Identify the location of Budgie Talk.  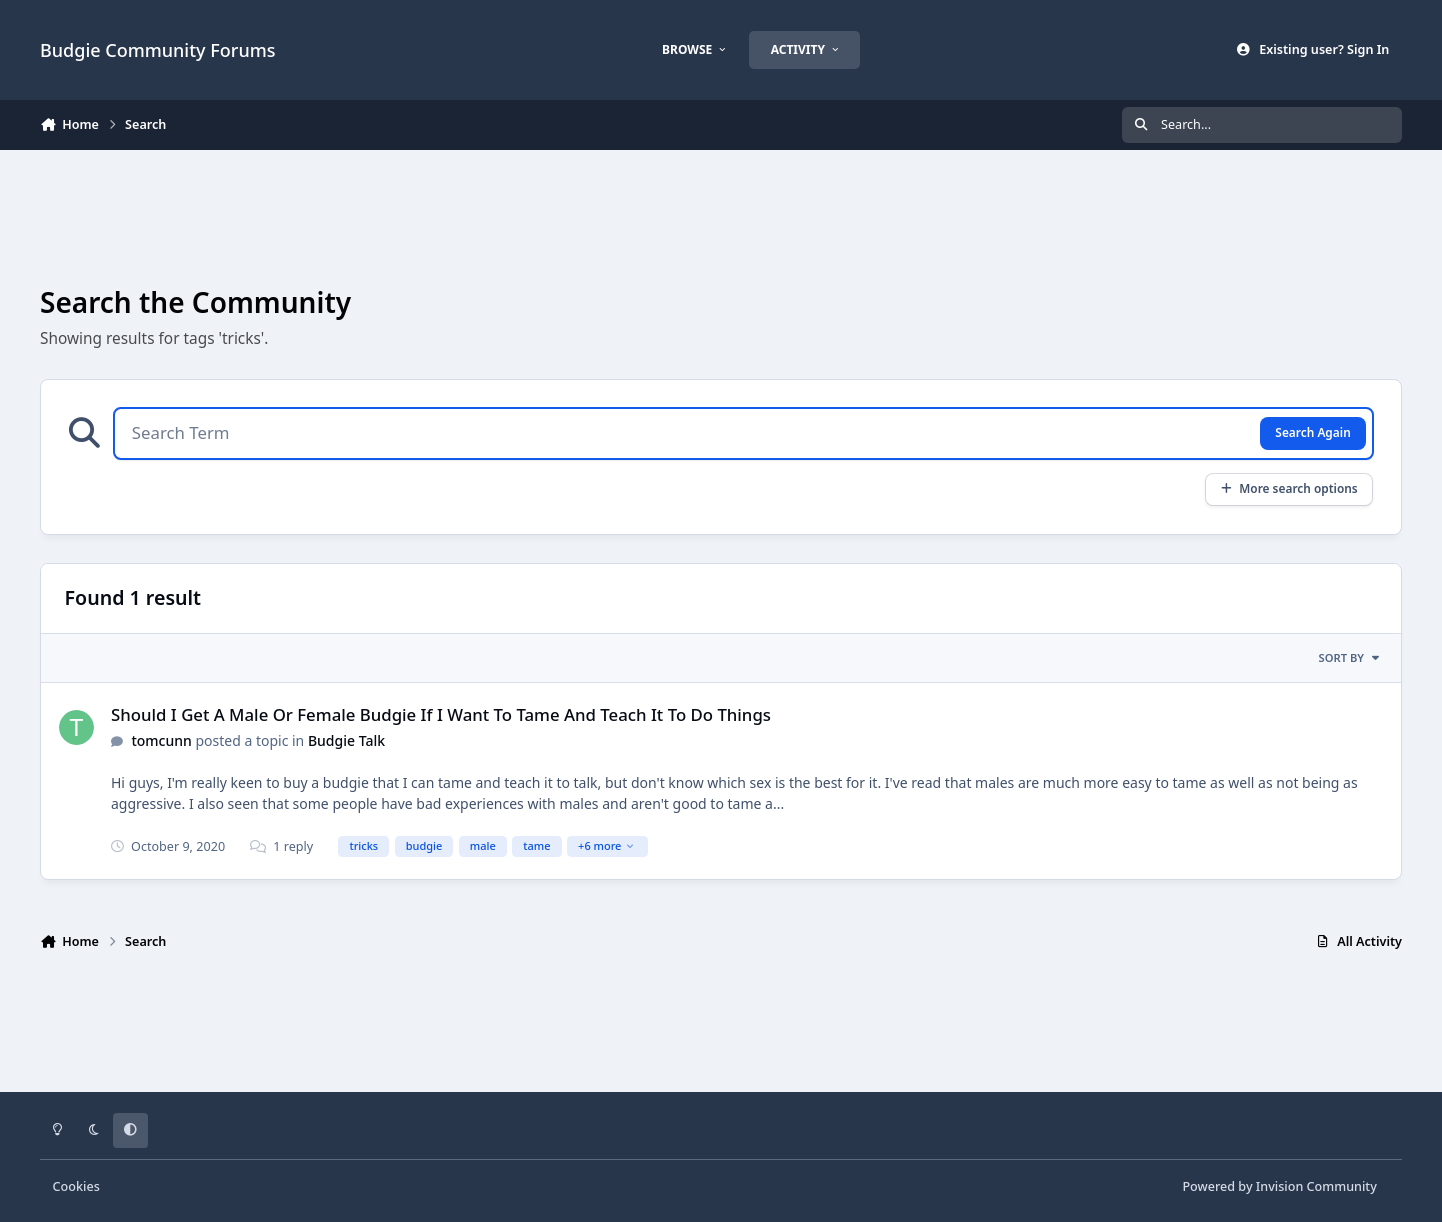
(346, 740).